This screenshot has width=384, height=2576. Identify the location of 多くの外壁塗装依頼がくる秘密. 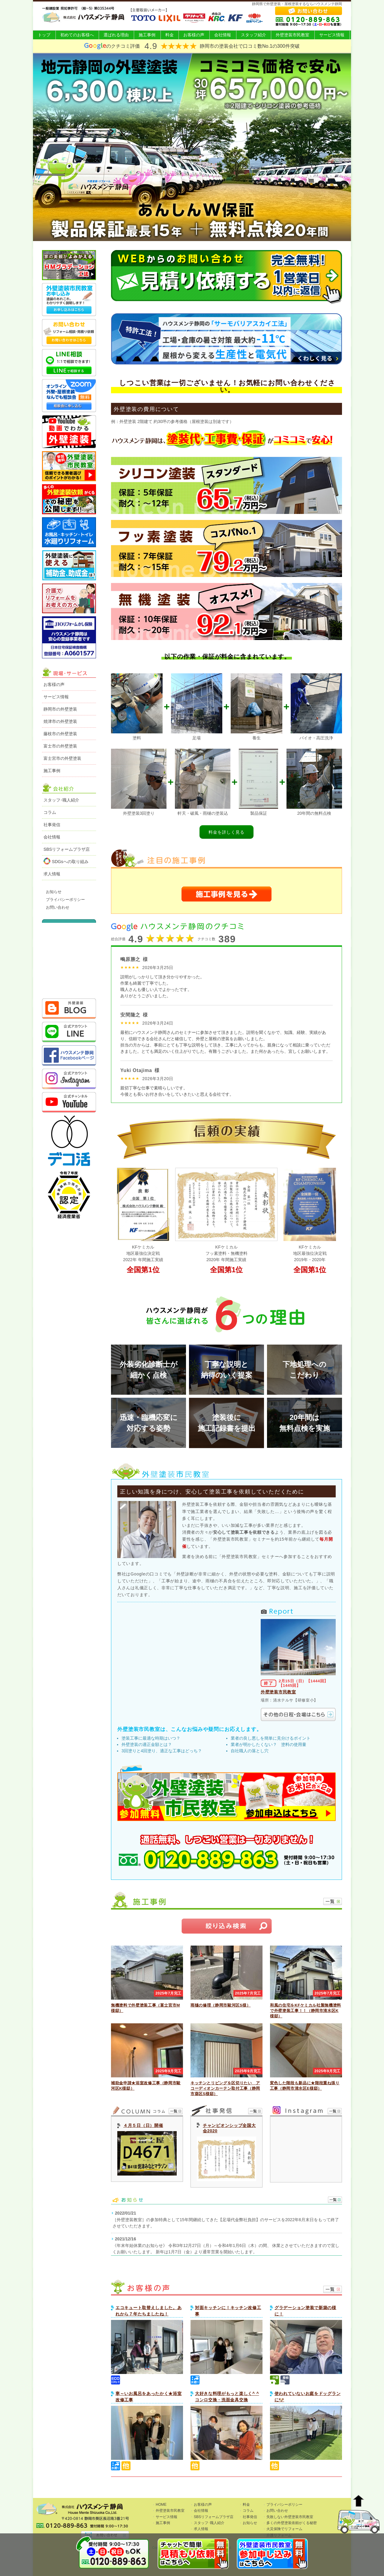
(291, 2523).